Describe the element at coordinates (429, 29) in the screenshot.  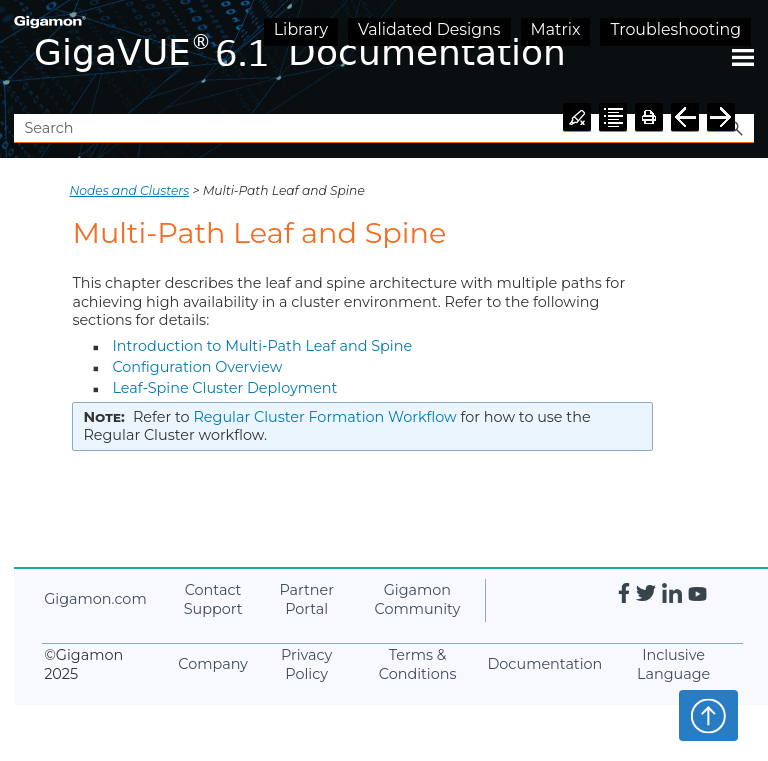
I see `Validated Designs` at that location.